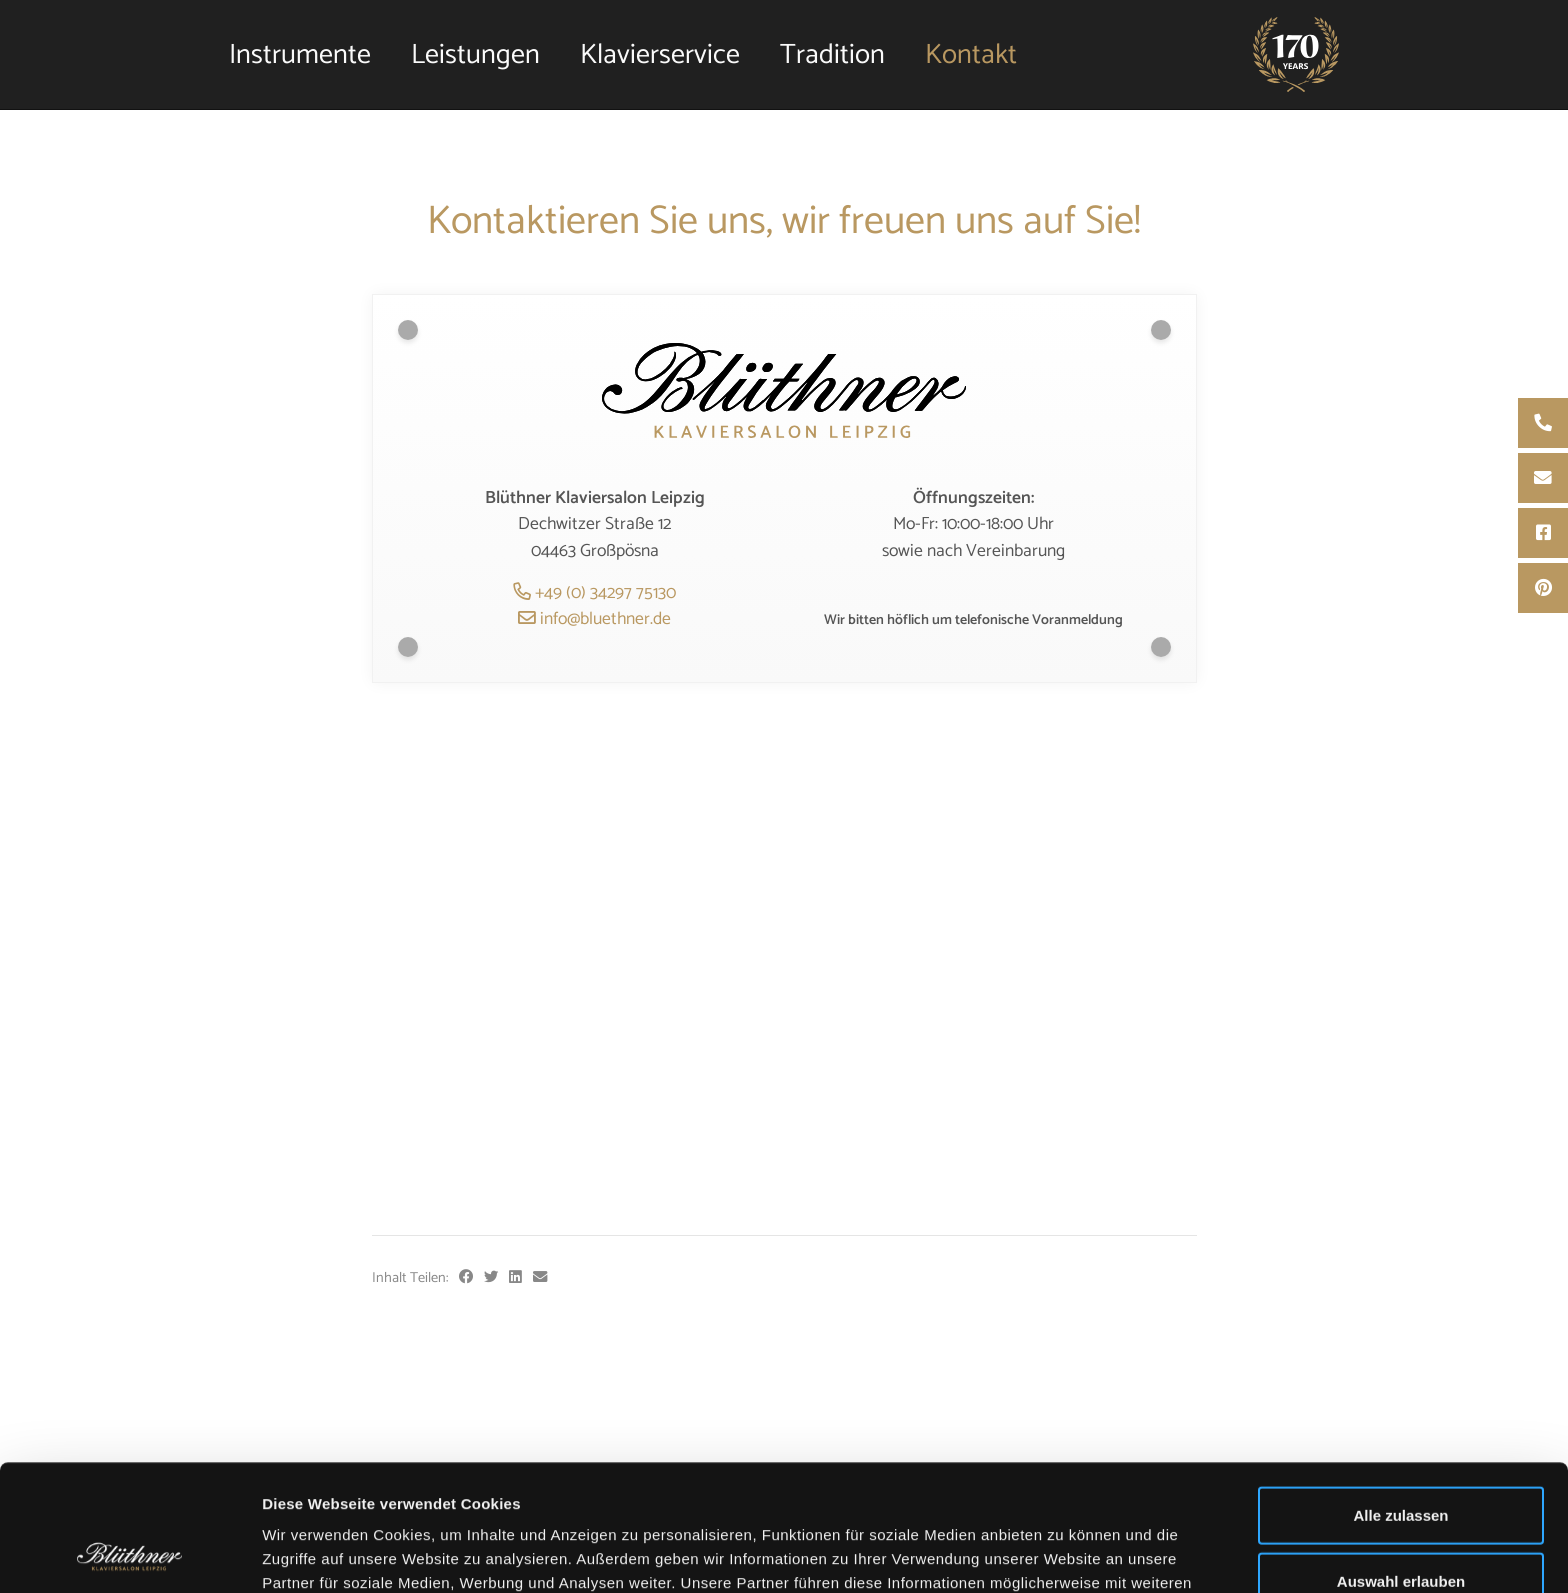 The height and width of the screenshot is (1593, 1568). What do you see at coordinates (300, 55) in the screenshot?
I see `Instrumente` at bounding box center [300, 55].